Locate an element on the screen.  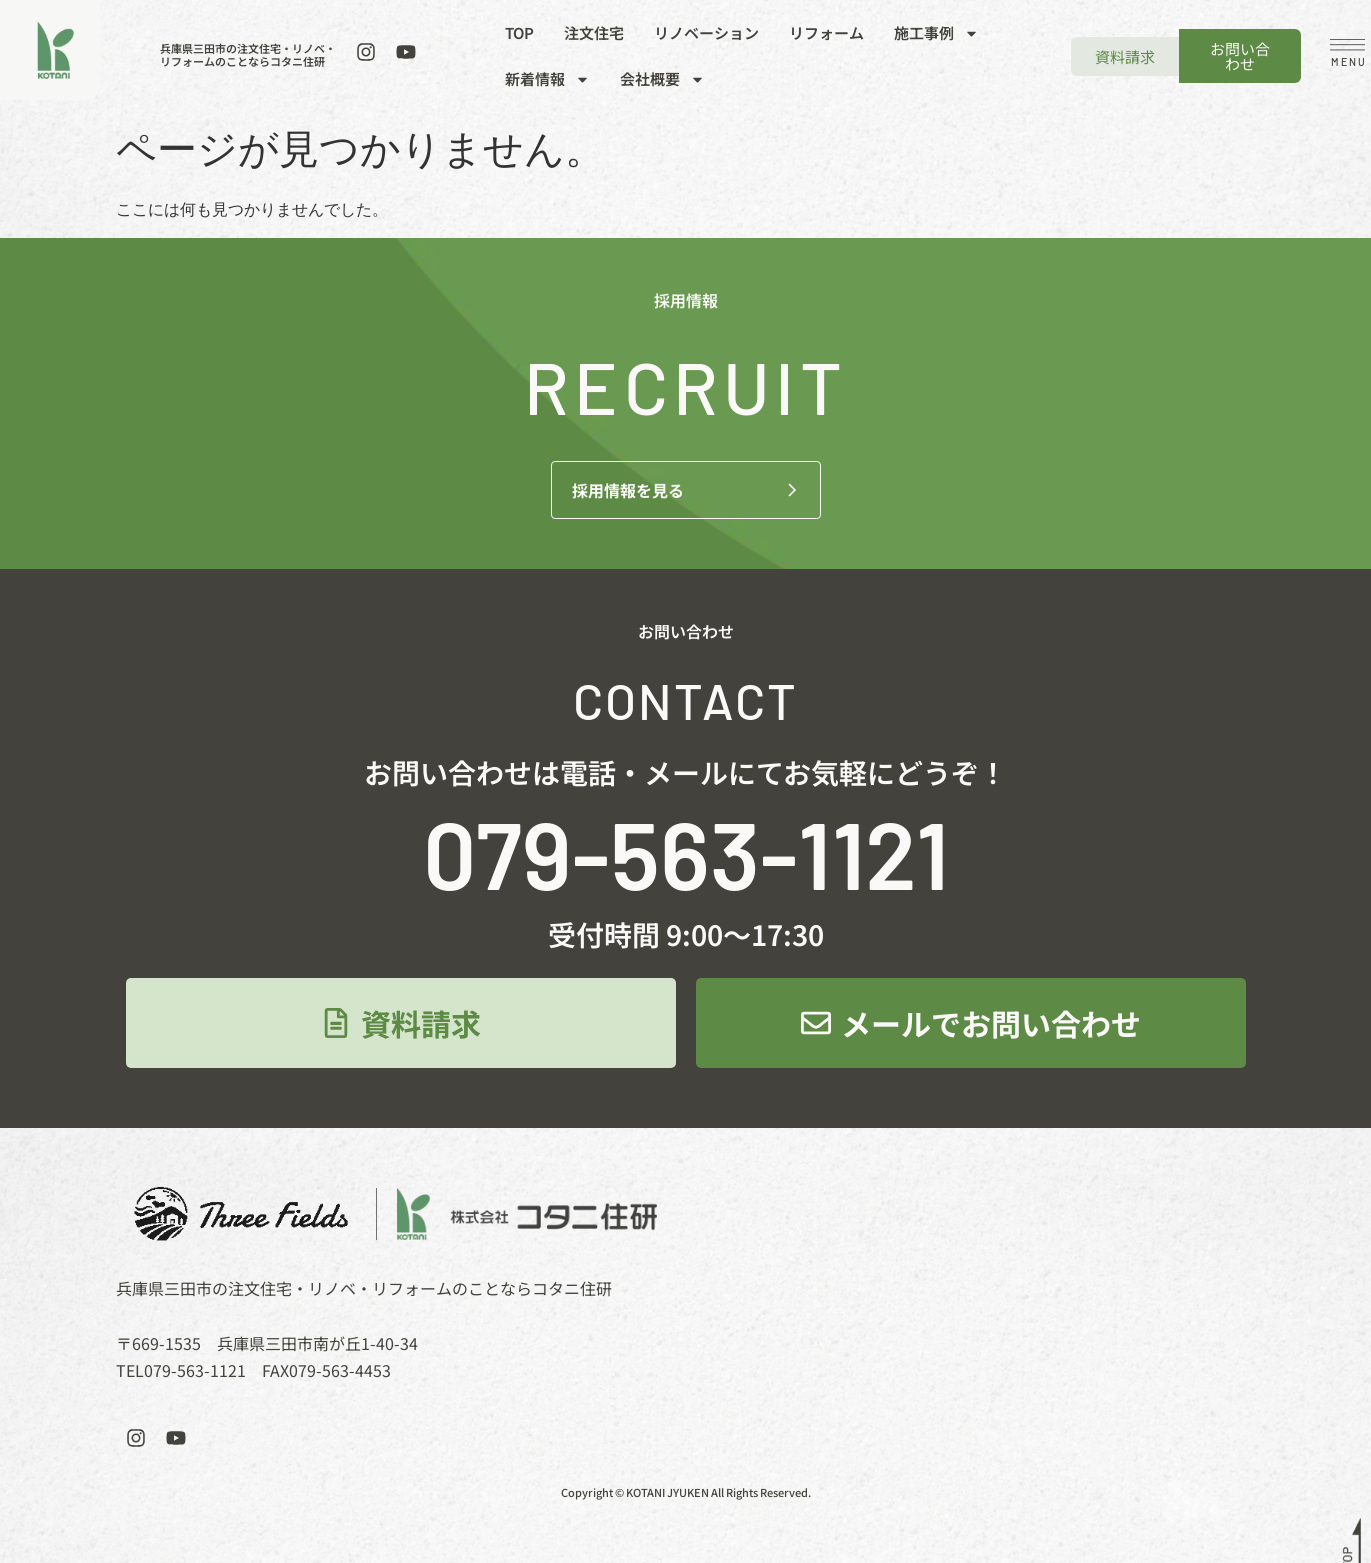
リノベーション is located at coordinates (706, 32).